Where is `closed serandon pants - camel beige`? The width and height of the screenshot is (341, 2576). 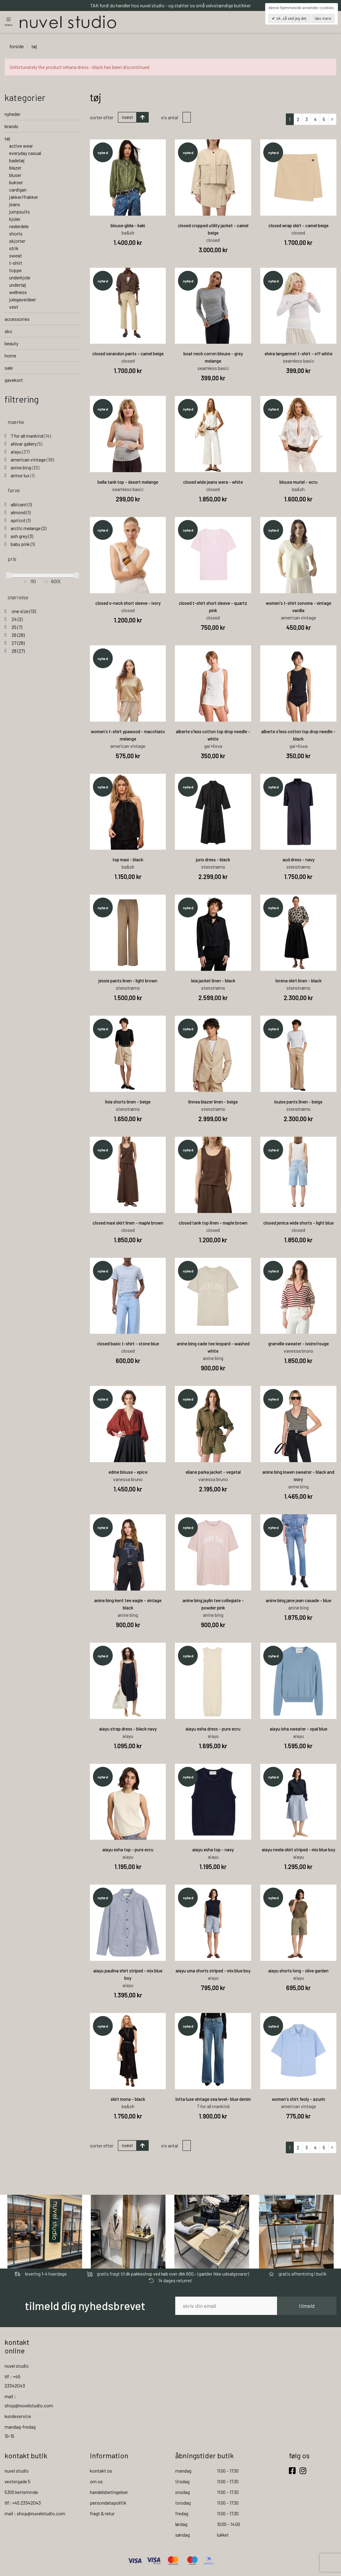
closed serandon pants - camel beige is located at coordinates (128, 354).